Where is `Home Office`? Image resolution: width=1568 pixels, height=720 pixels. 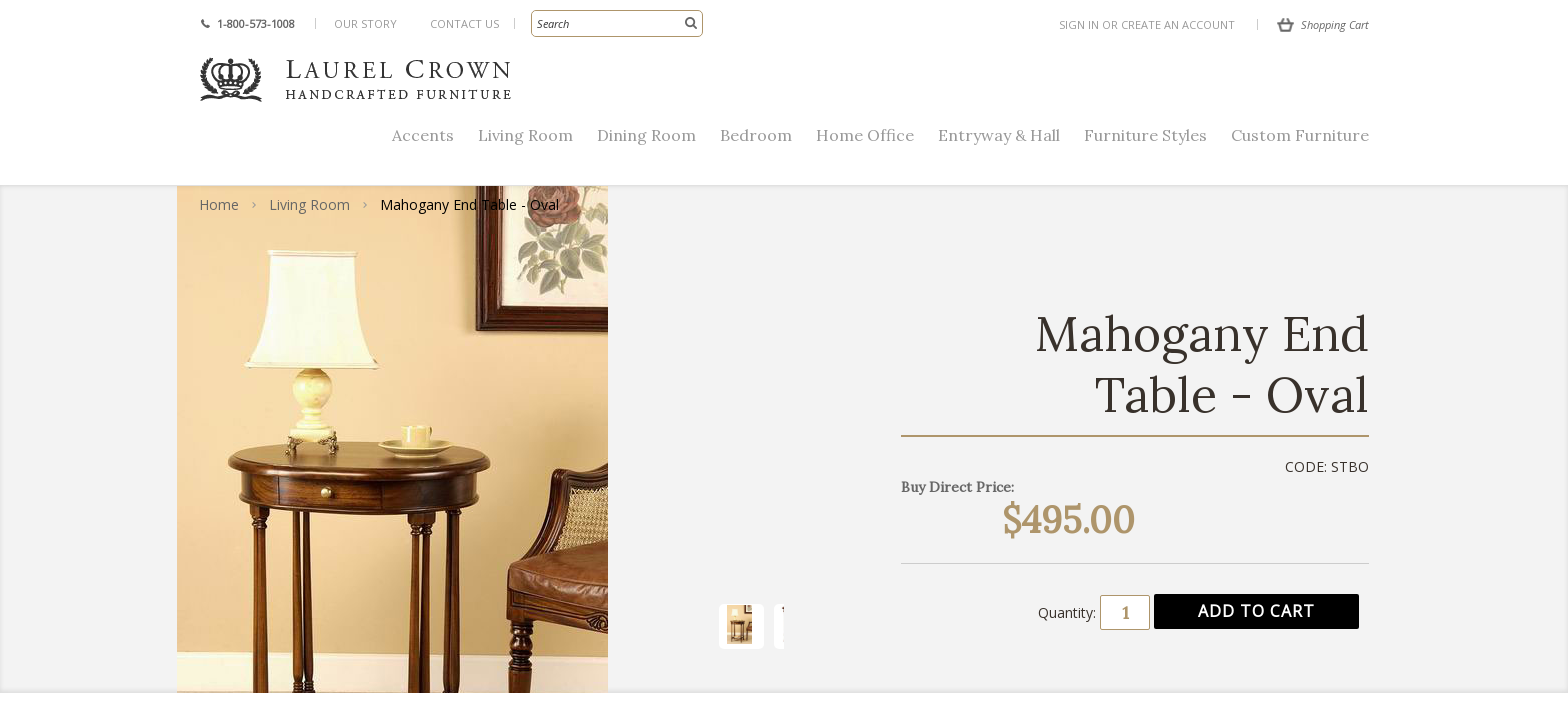 Home Office is located at coordinates (865, 135).